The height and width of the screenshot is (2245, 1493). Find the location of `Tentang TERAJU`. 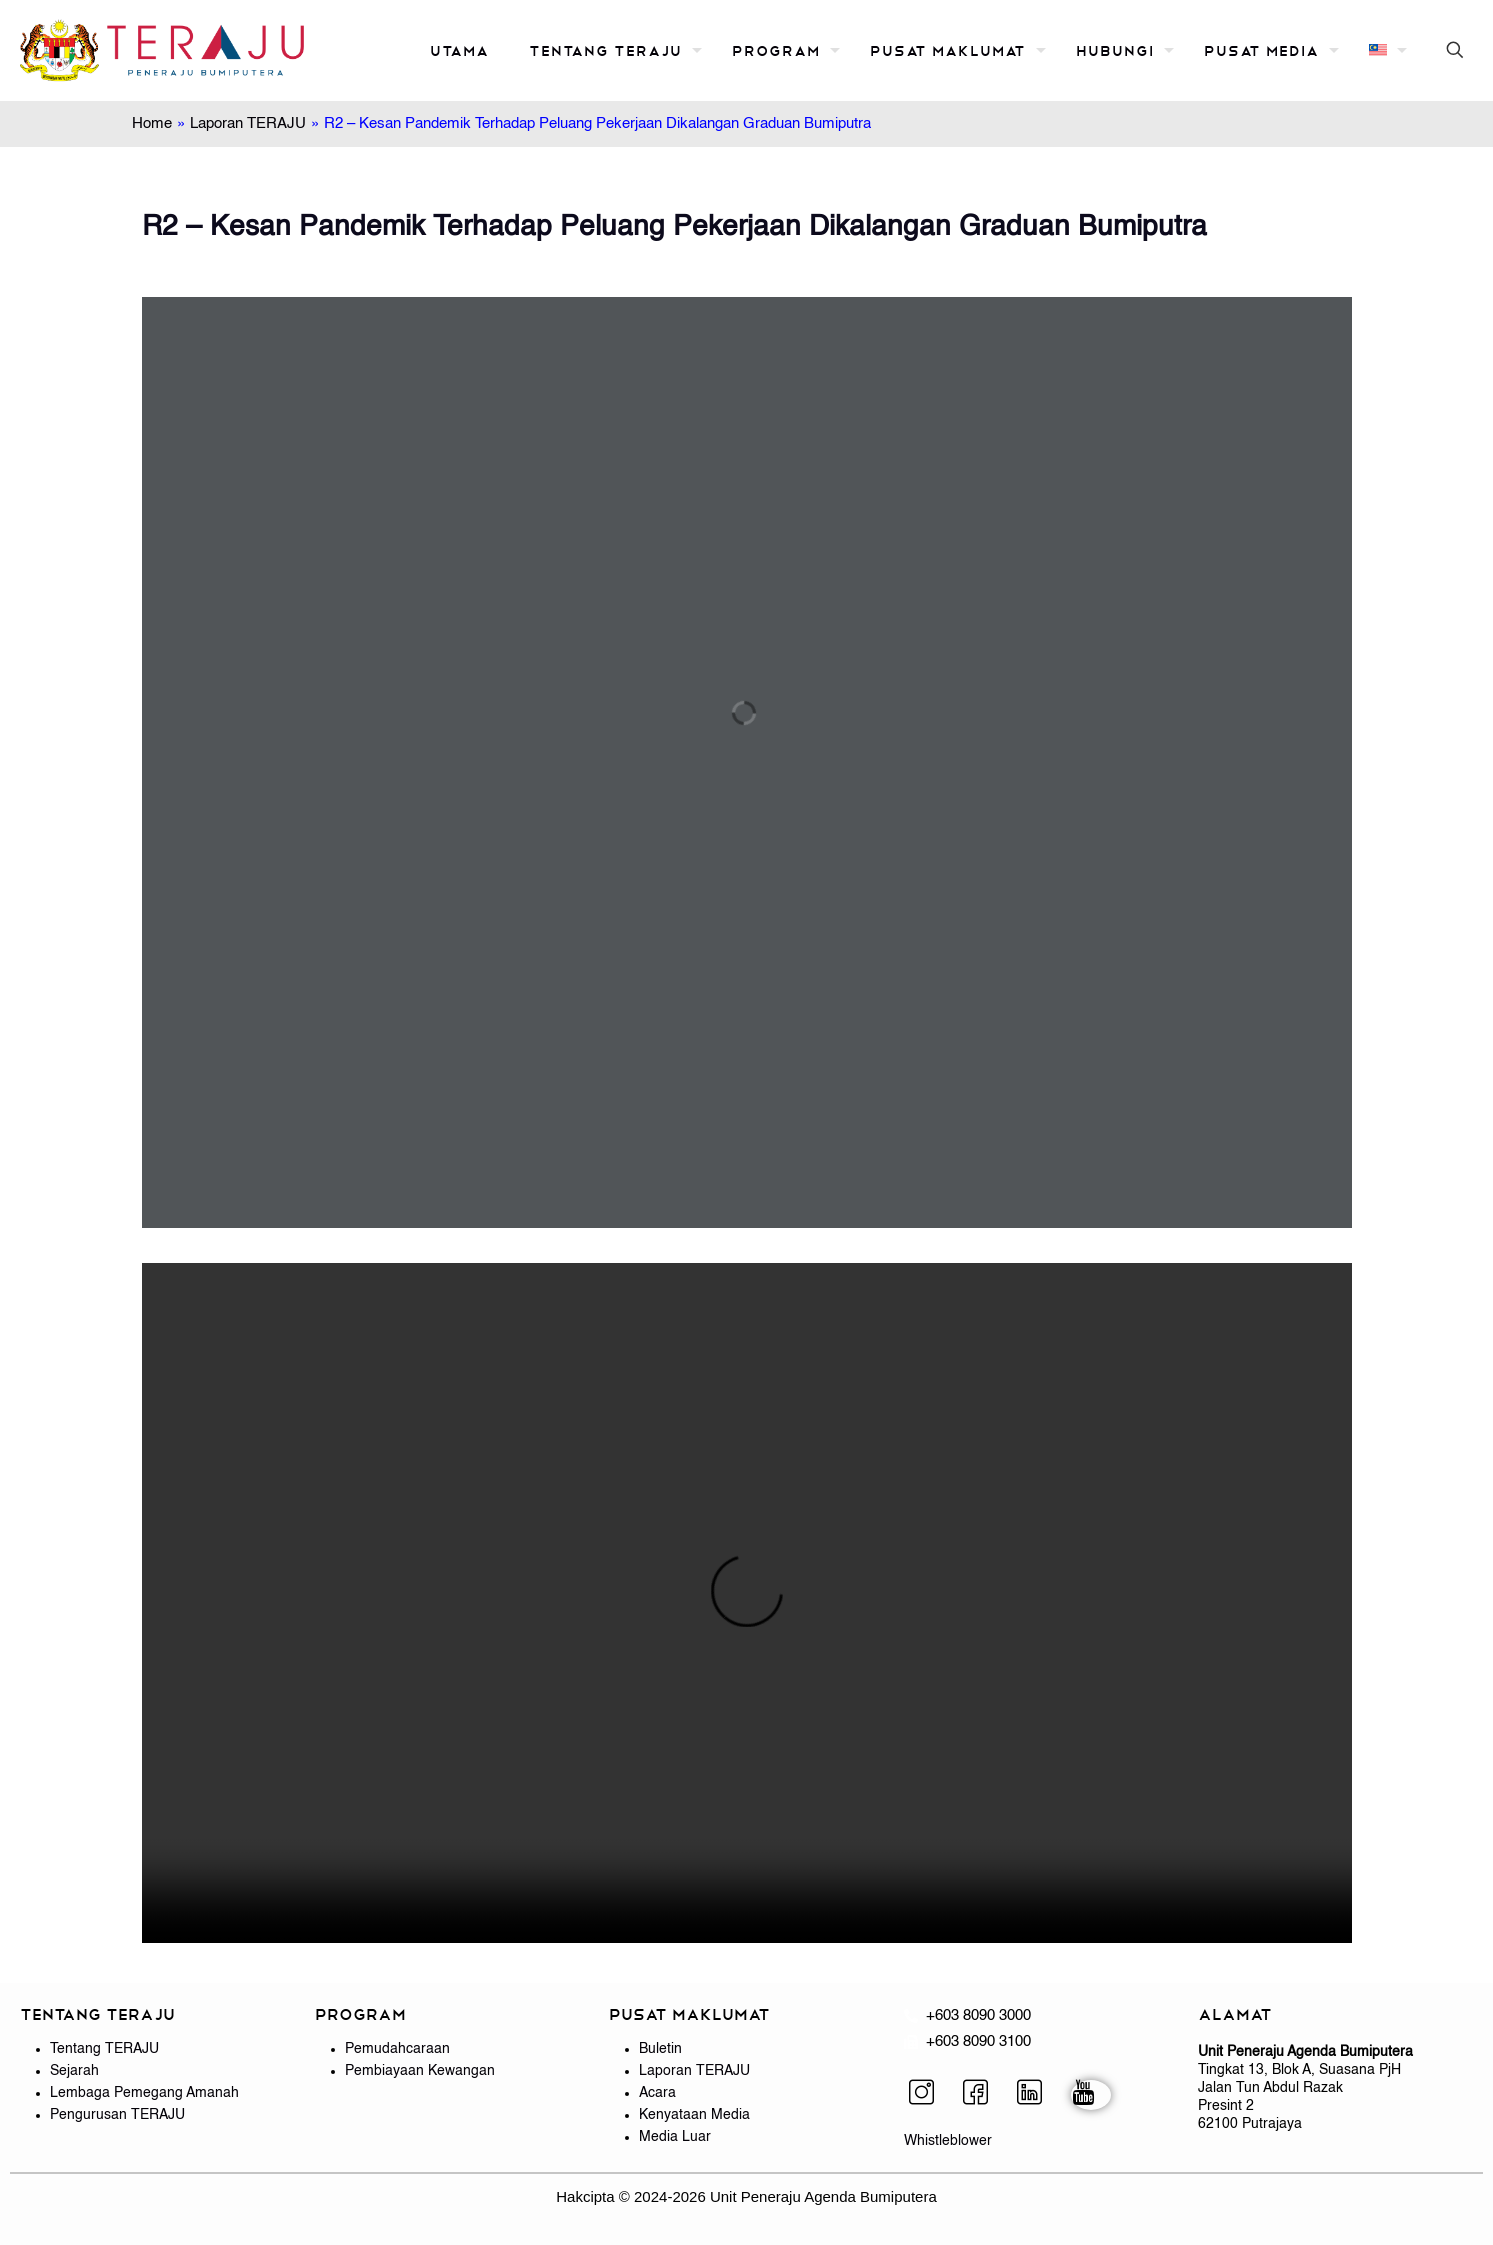

Tentang TERAJU is located at coordinates (104, 2049).